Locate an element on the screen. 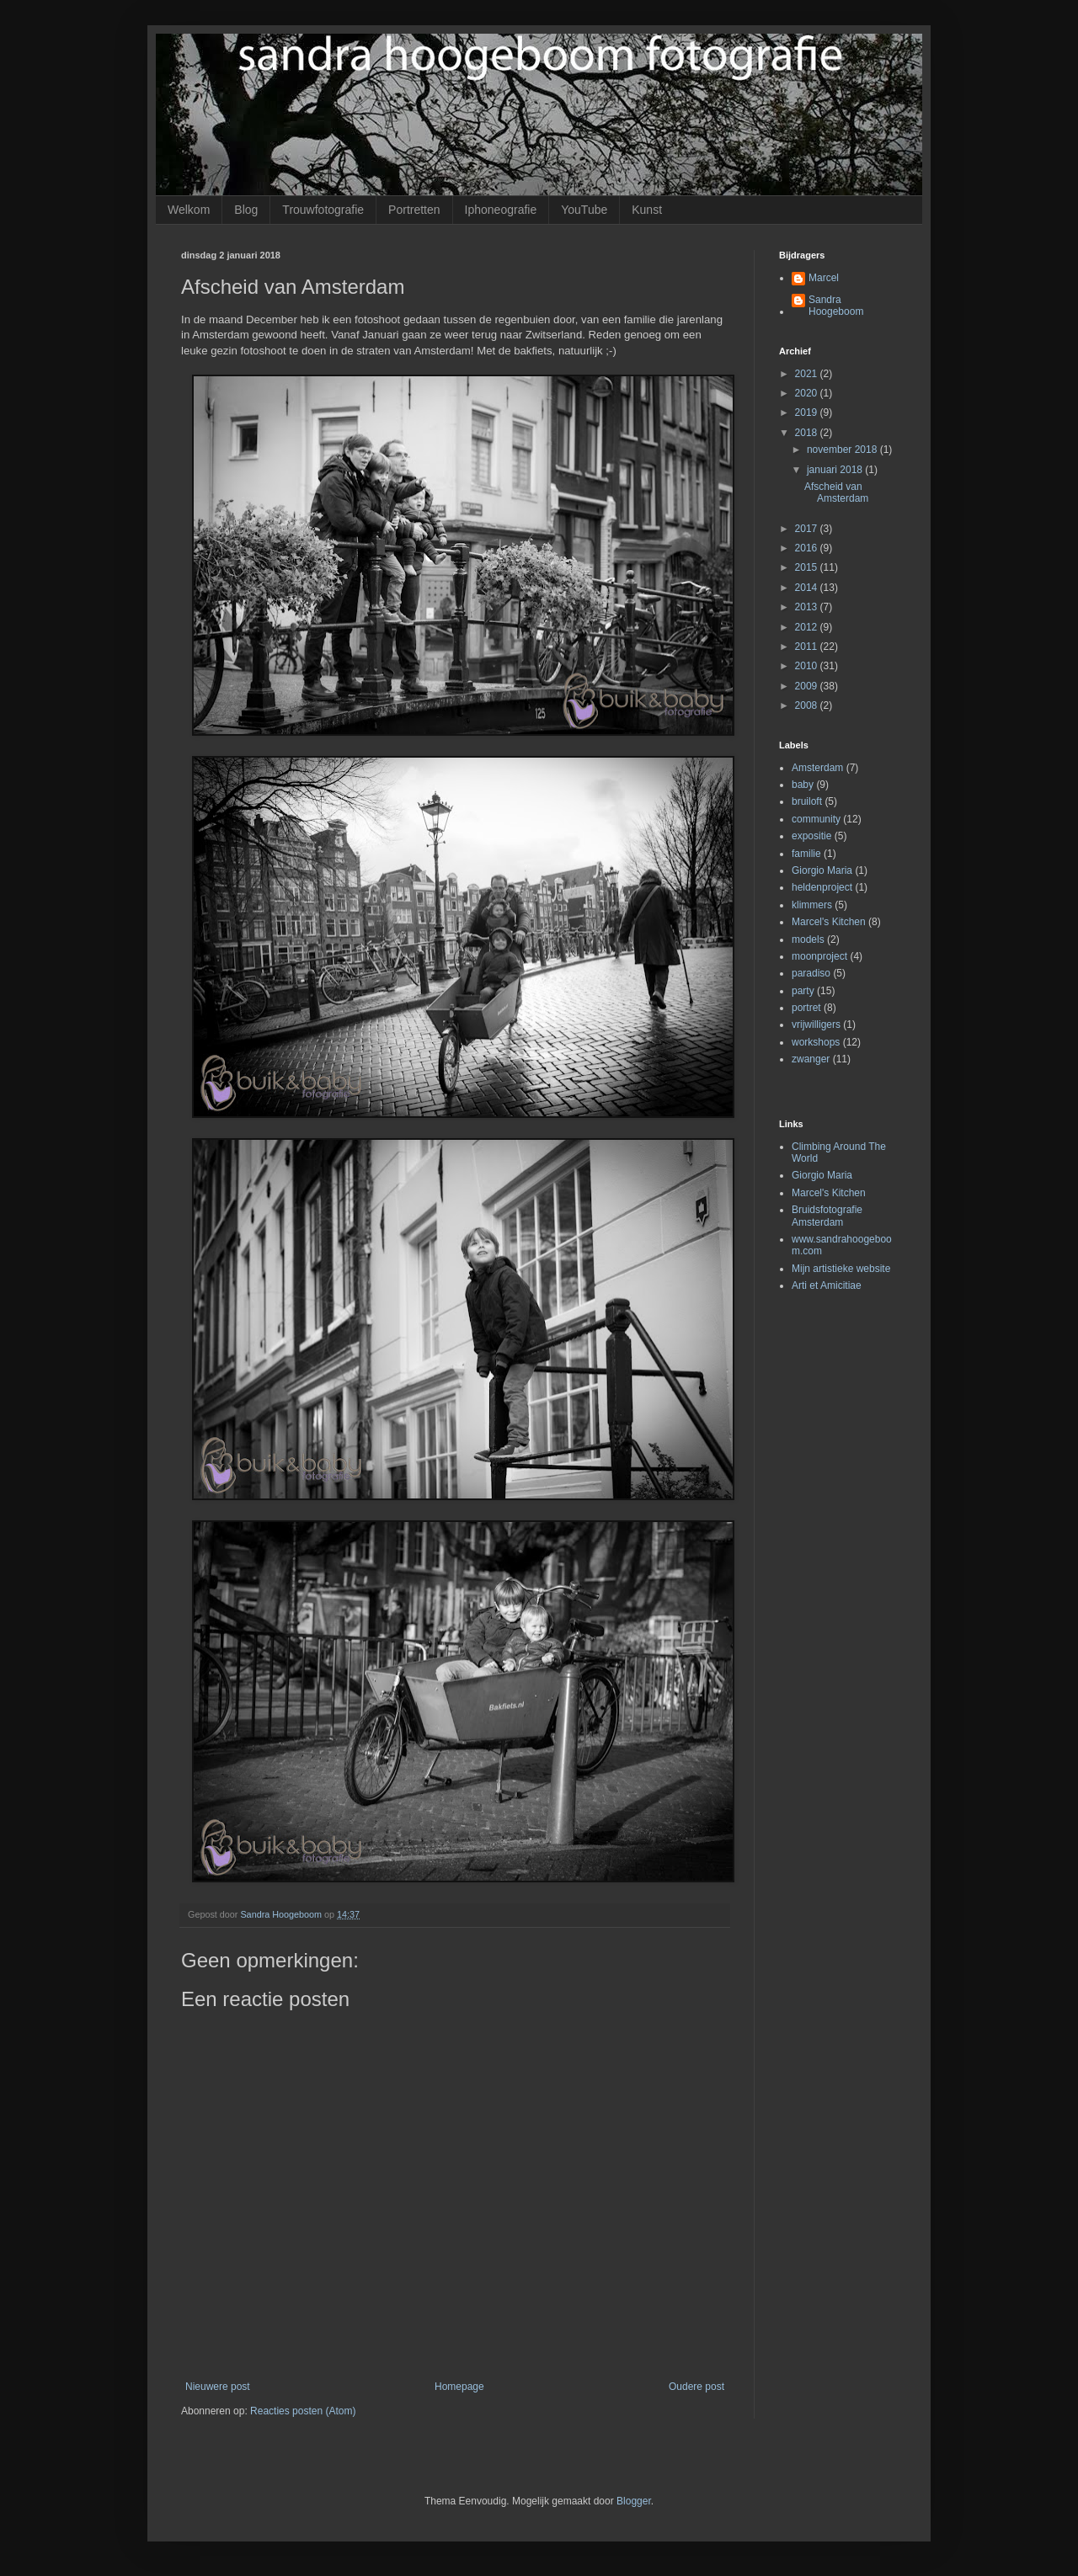 This screenshot has height=2576, width=1078. Welkom is located at coordinates (189, 209).